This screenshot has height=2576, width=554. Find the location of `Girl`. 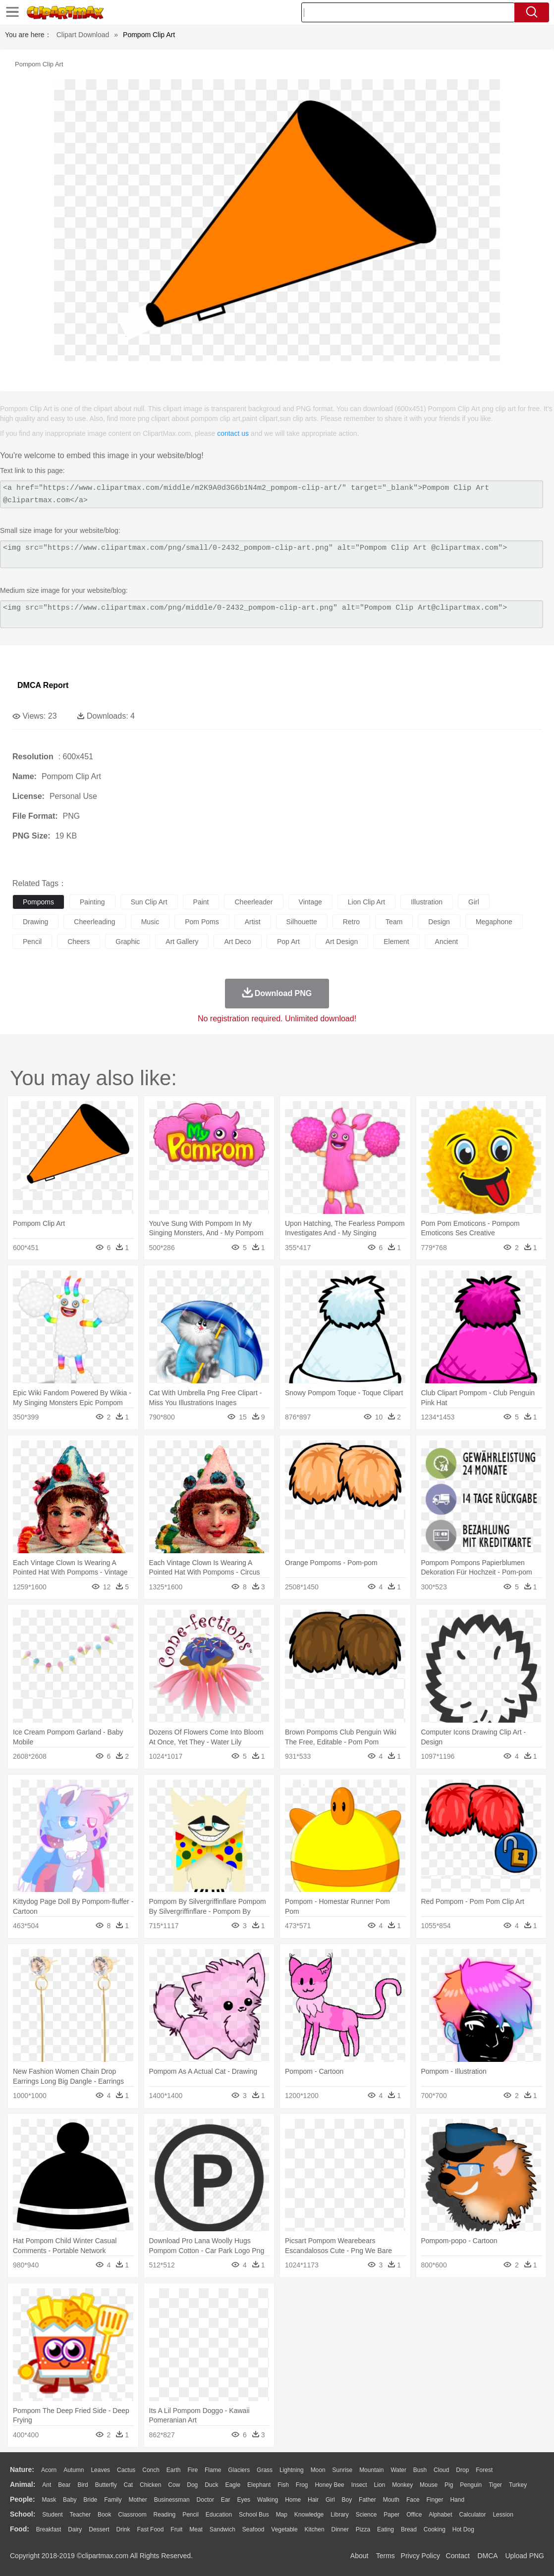

Girl is located at coordinates (330, 2499).